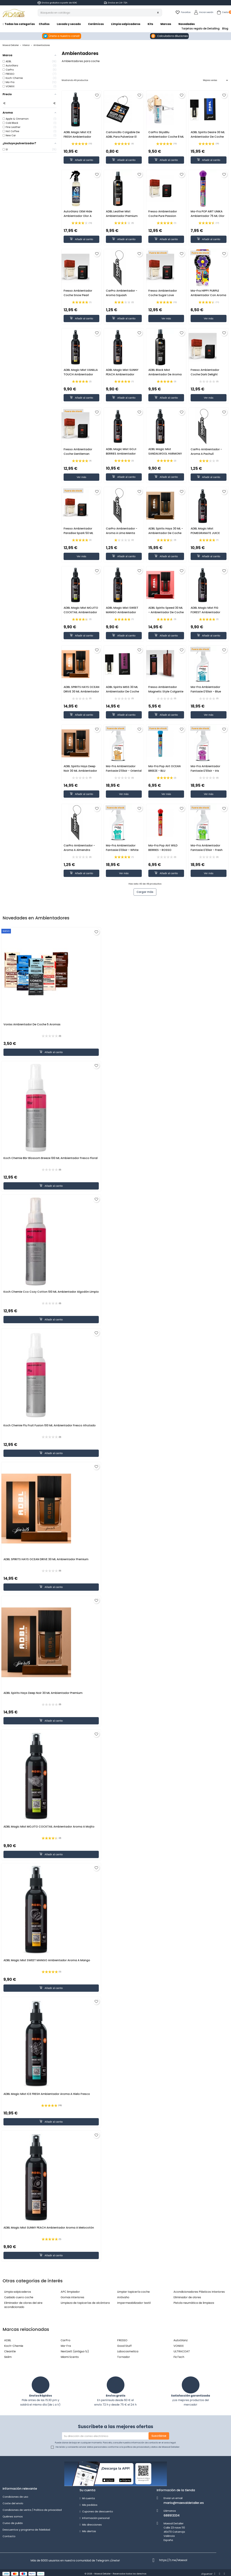 The height and width of the screenshot is (2576, 231). What do you see at coordinates (173, 2560) in the screenshot?
I see `https://t.me/Maesal` at bounding box center [173, 2560].